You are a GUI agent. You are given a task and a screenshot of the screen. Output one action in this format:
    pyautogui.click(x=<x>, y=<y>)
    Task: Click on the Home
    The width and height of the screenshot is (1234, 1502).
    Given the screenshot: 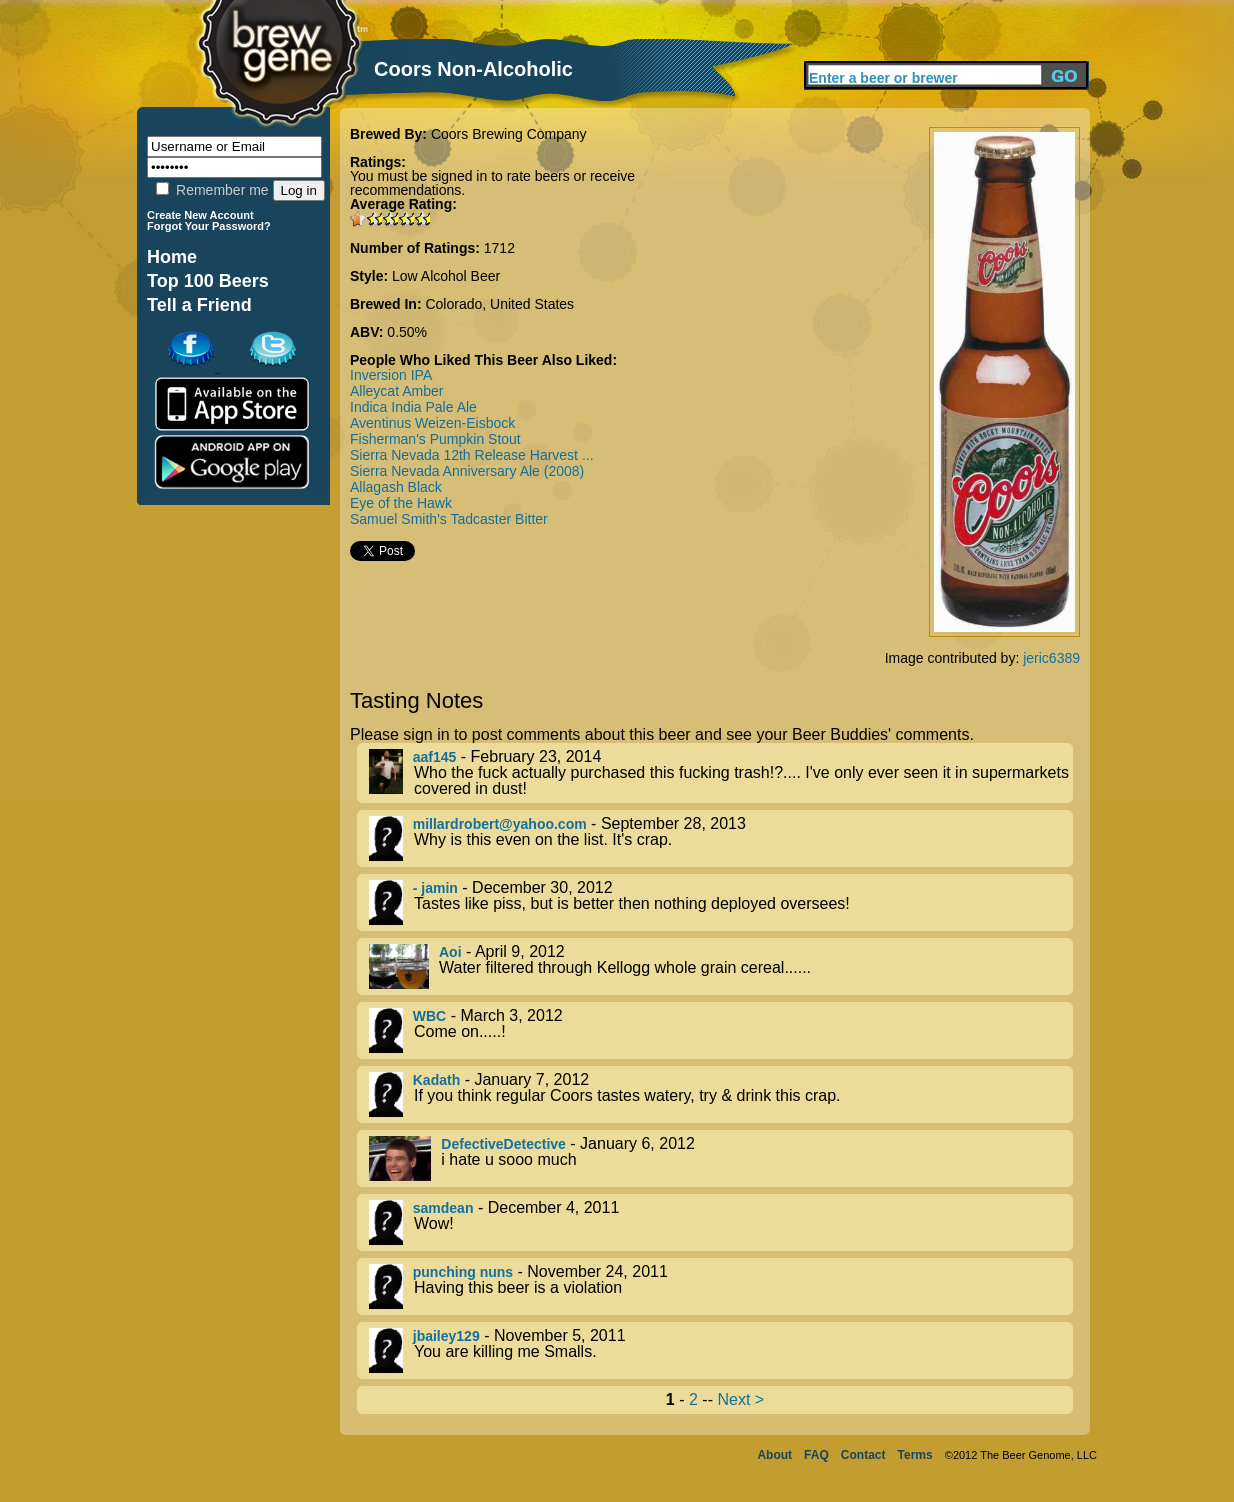 What is the action you would take?
    pyautogui.click(x=172, y=257)
    